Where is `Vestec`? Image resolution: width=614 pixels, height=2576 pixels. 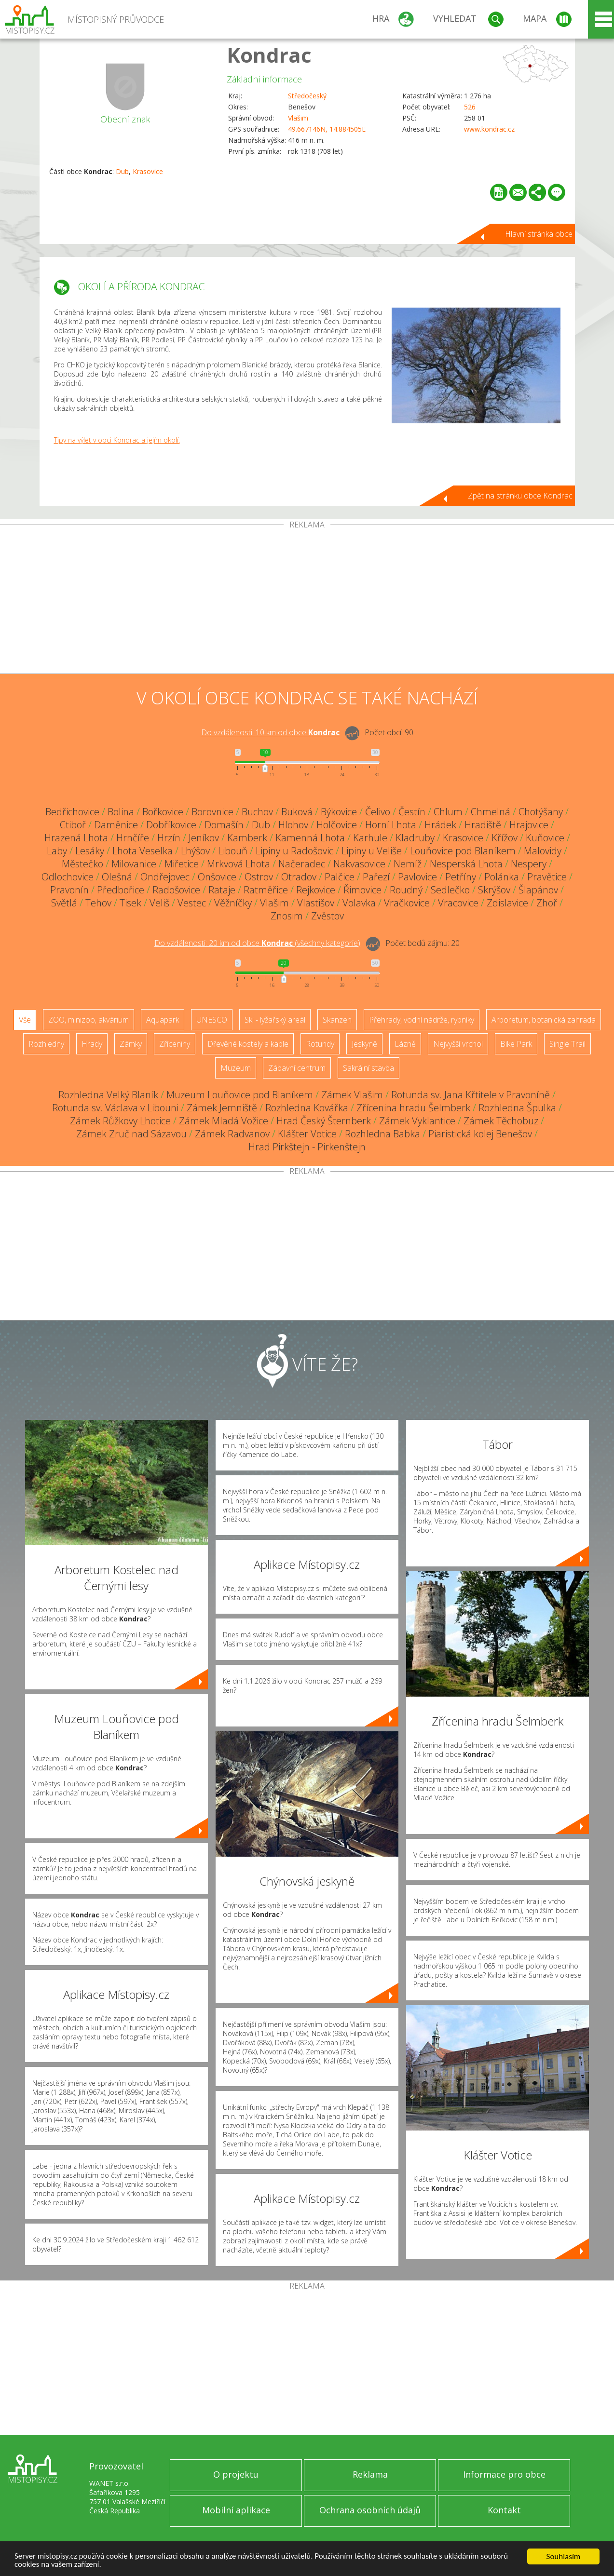 Vestec is located at coordinates (191, 902).